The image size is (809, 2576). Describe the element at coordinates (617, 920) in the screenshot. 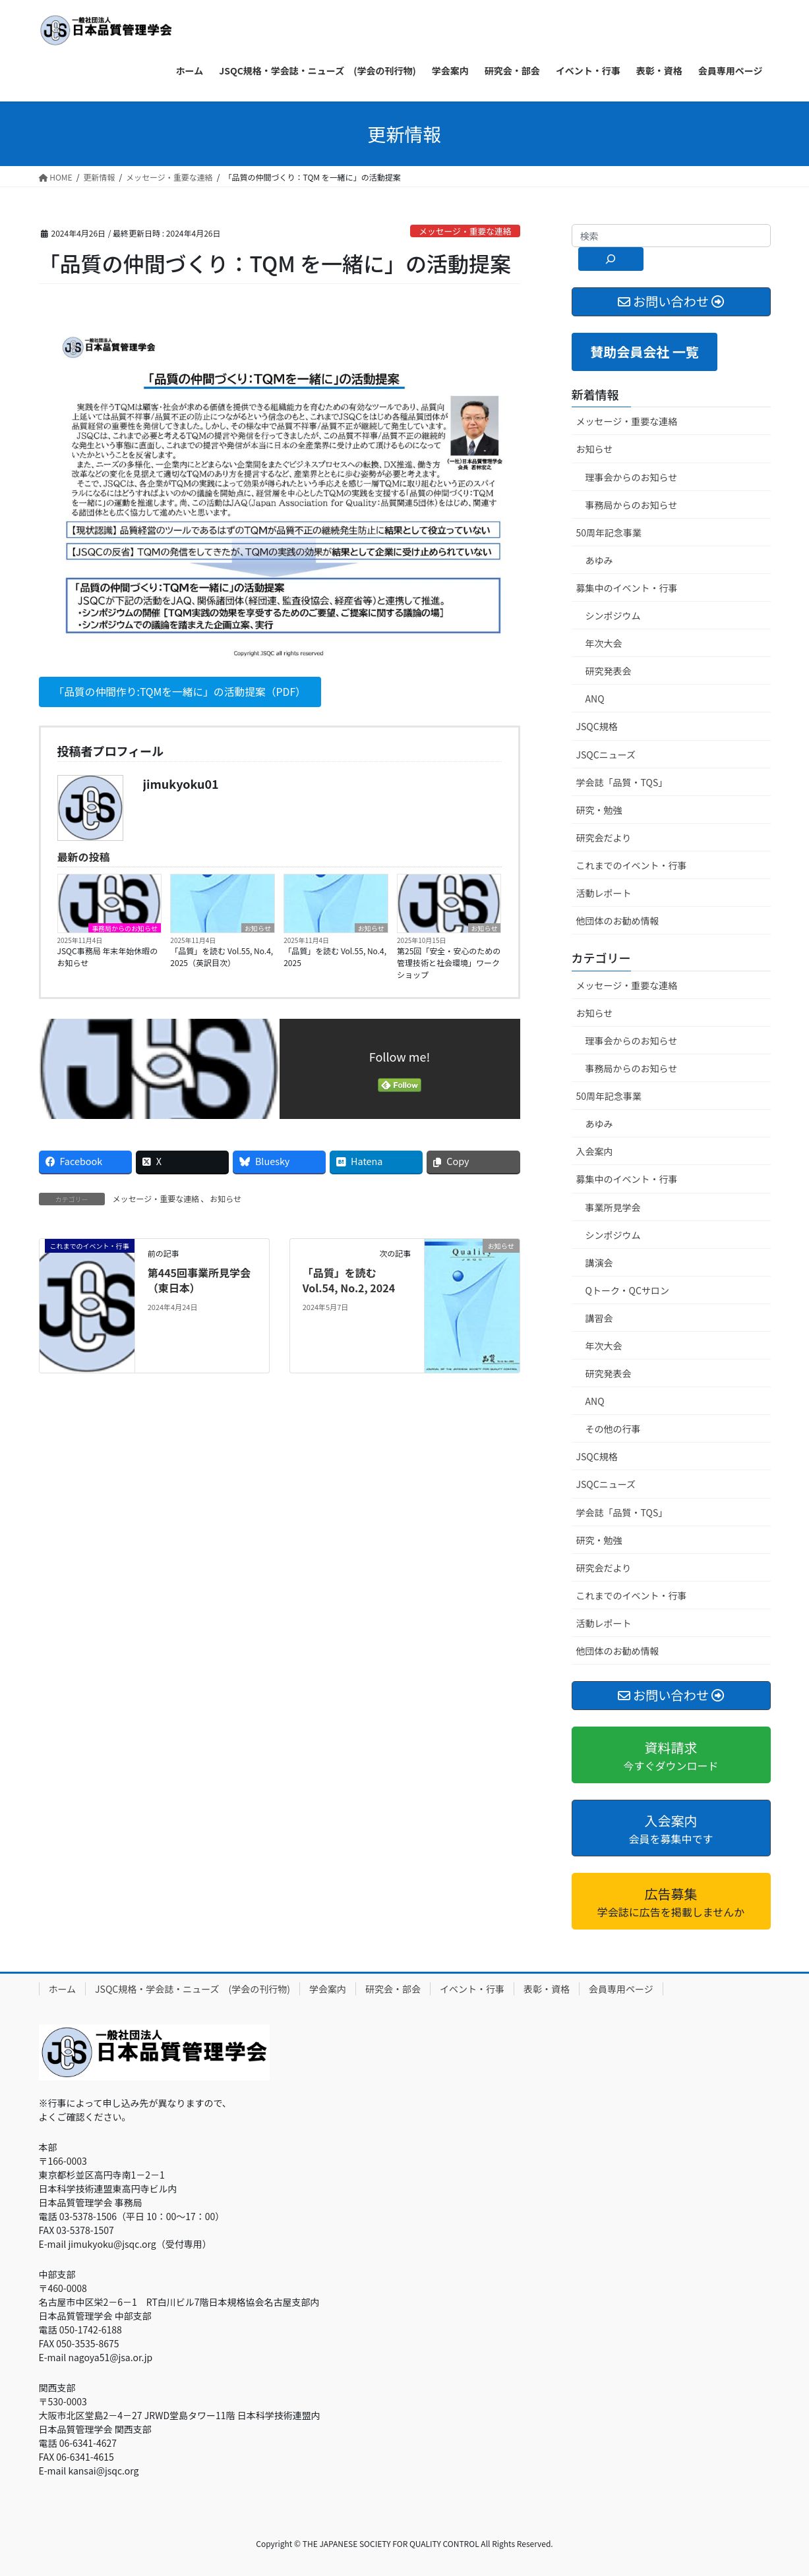

I see `他団体のお勧め情報` at that location.